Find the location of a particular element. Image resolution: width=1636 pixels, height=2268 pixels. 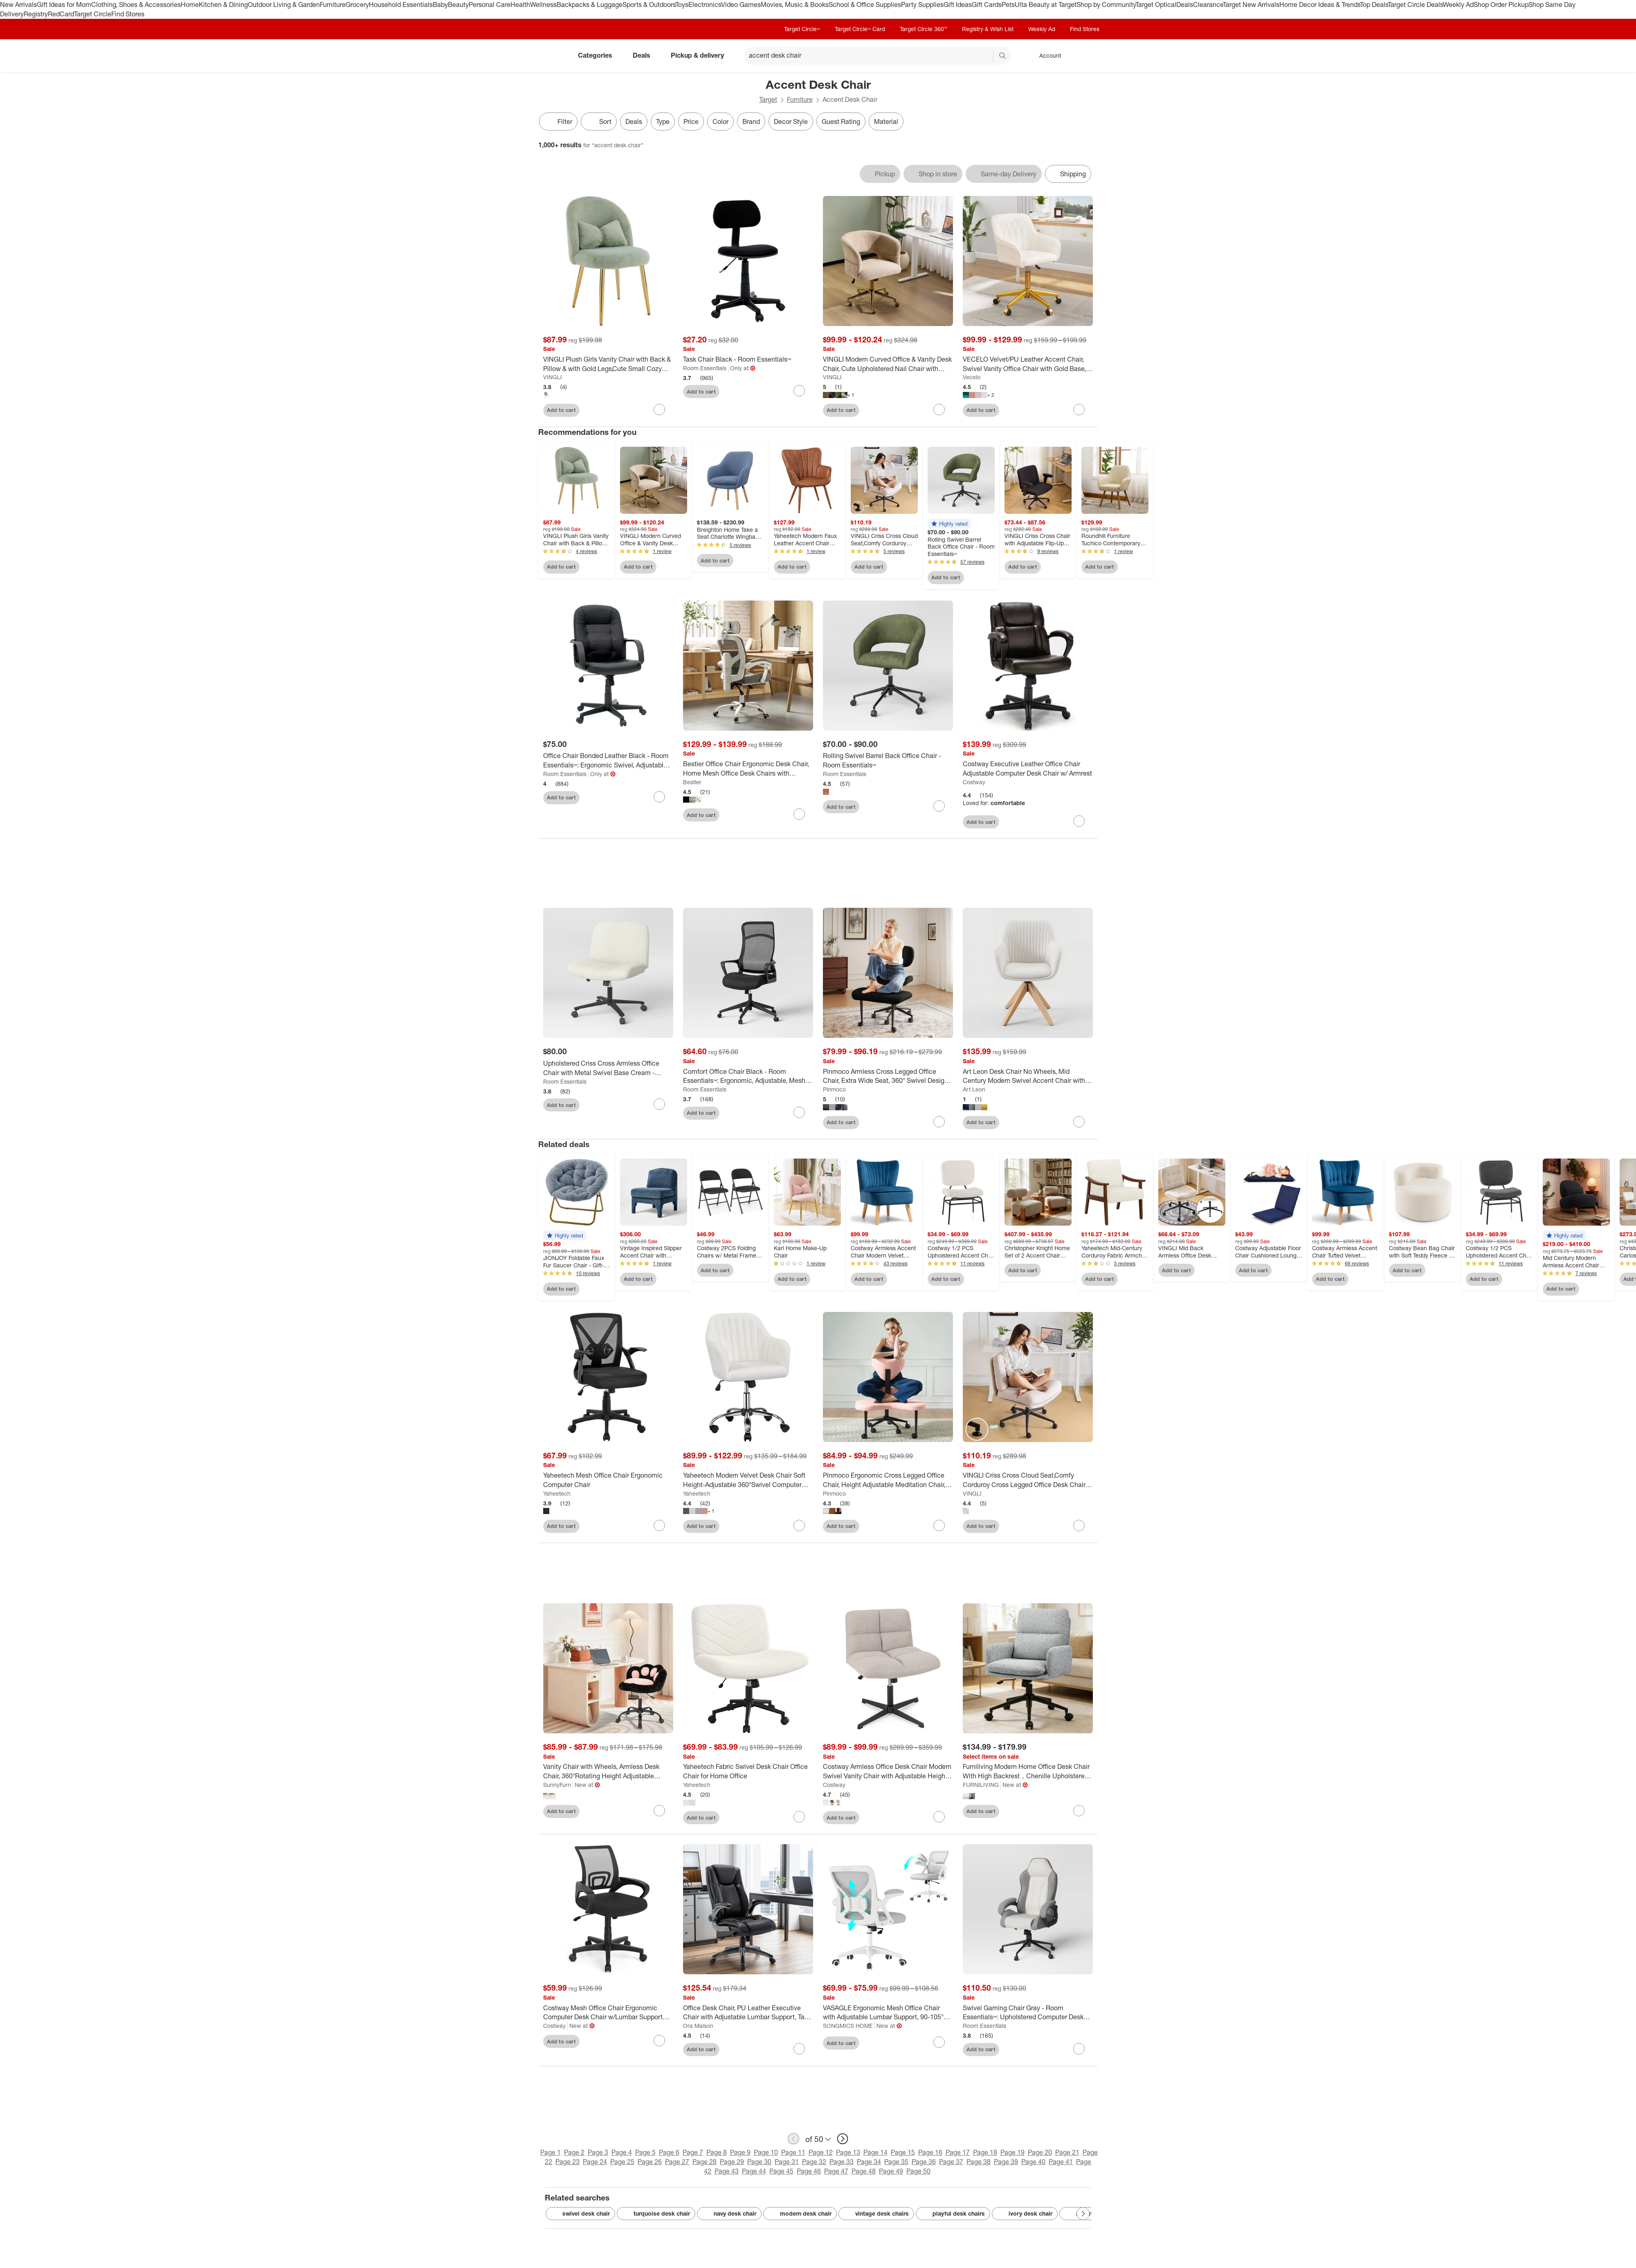

Page 6 is located at coordinates (669, 2152).